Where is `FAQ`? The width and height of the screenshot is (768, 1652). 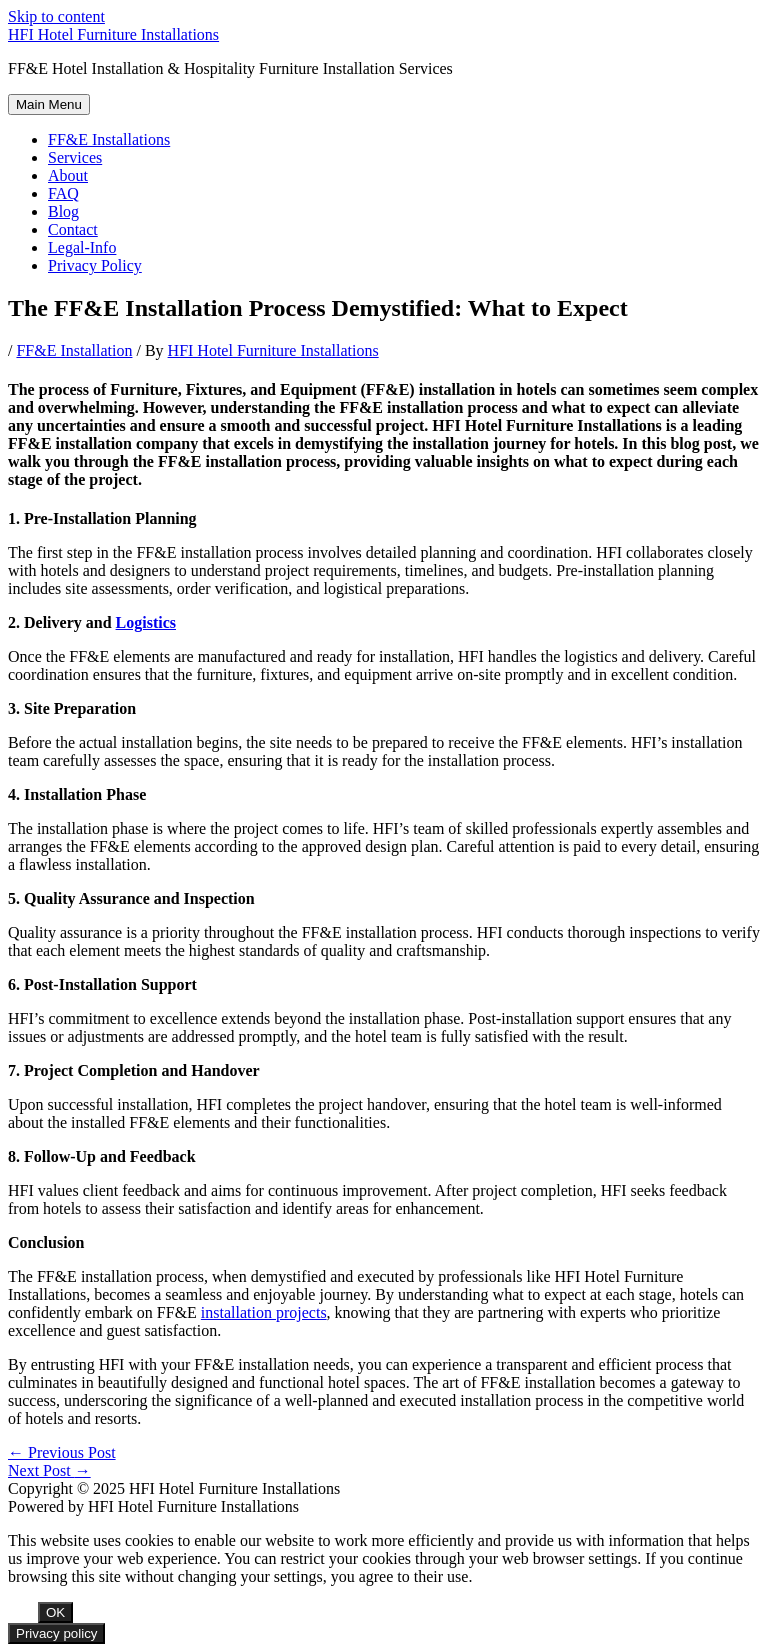 FAQ is located at coordinates (63, 193).